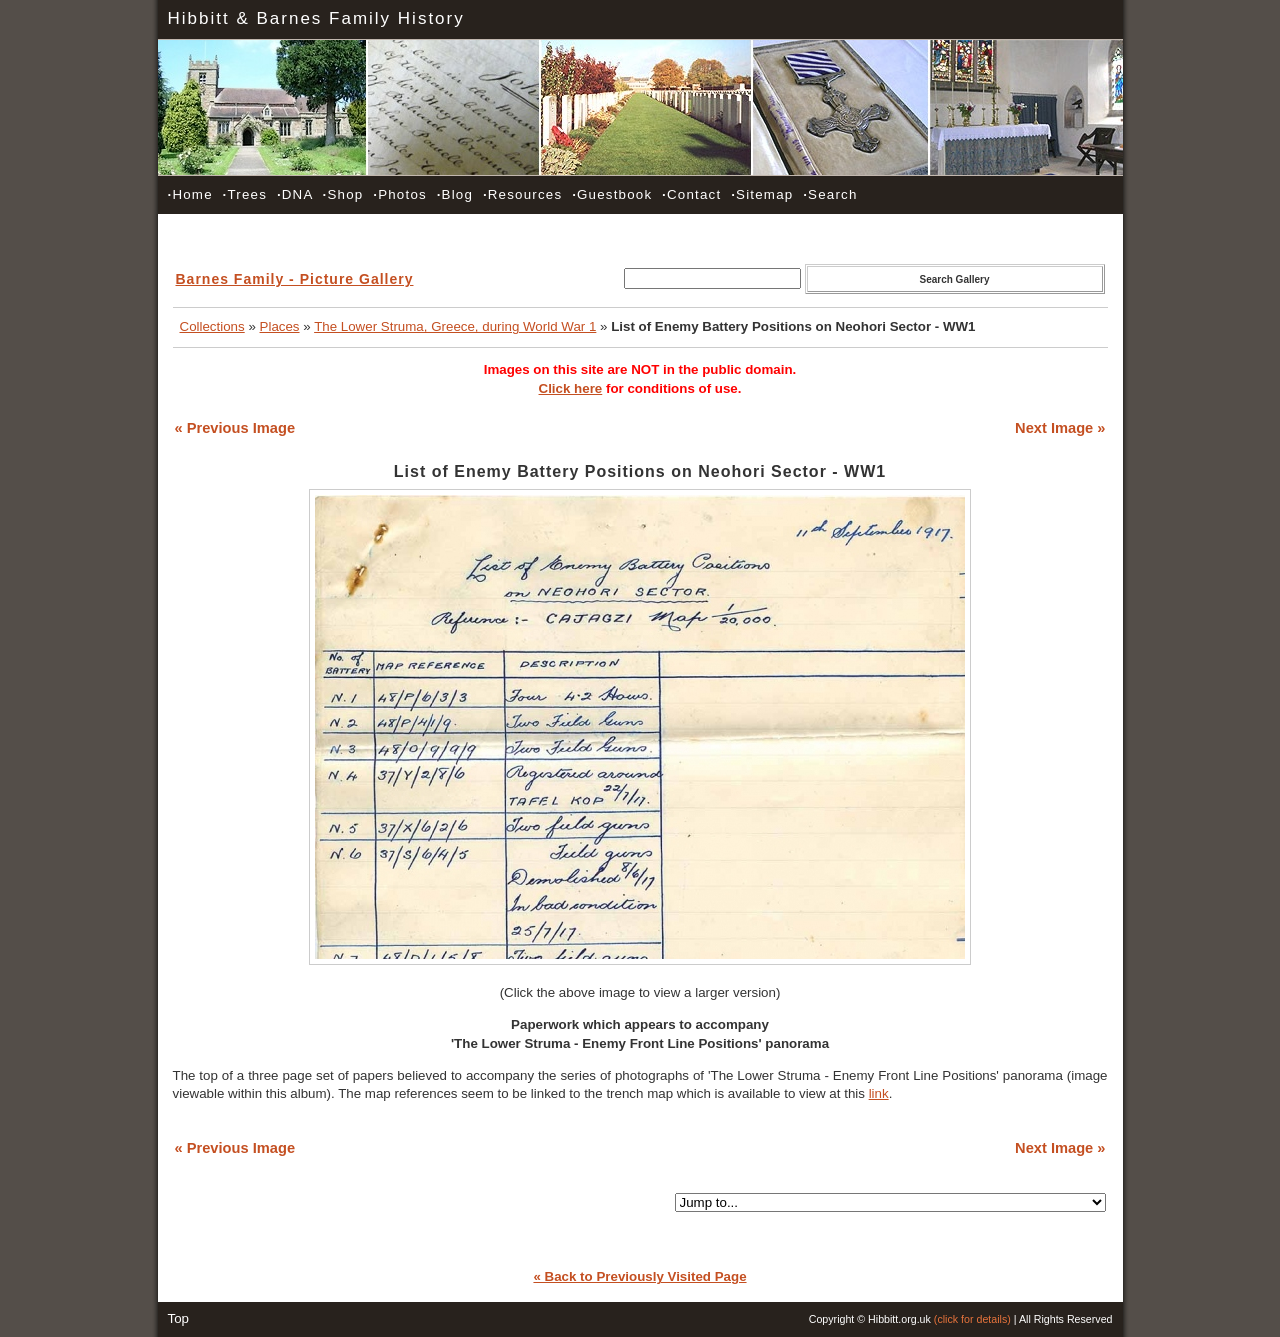 This screenshot has width=1280, height=1337. Describe the element at coordinates (455, 326) in the screenshot. I see `The Lower Struma, Greece, during World War 1` at that location.